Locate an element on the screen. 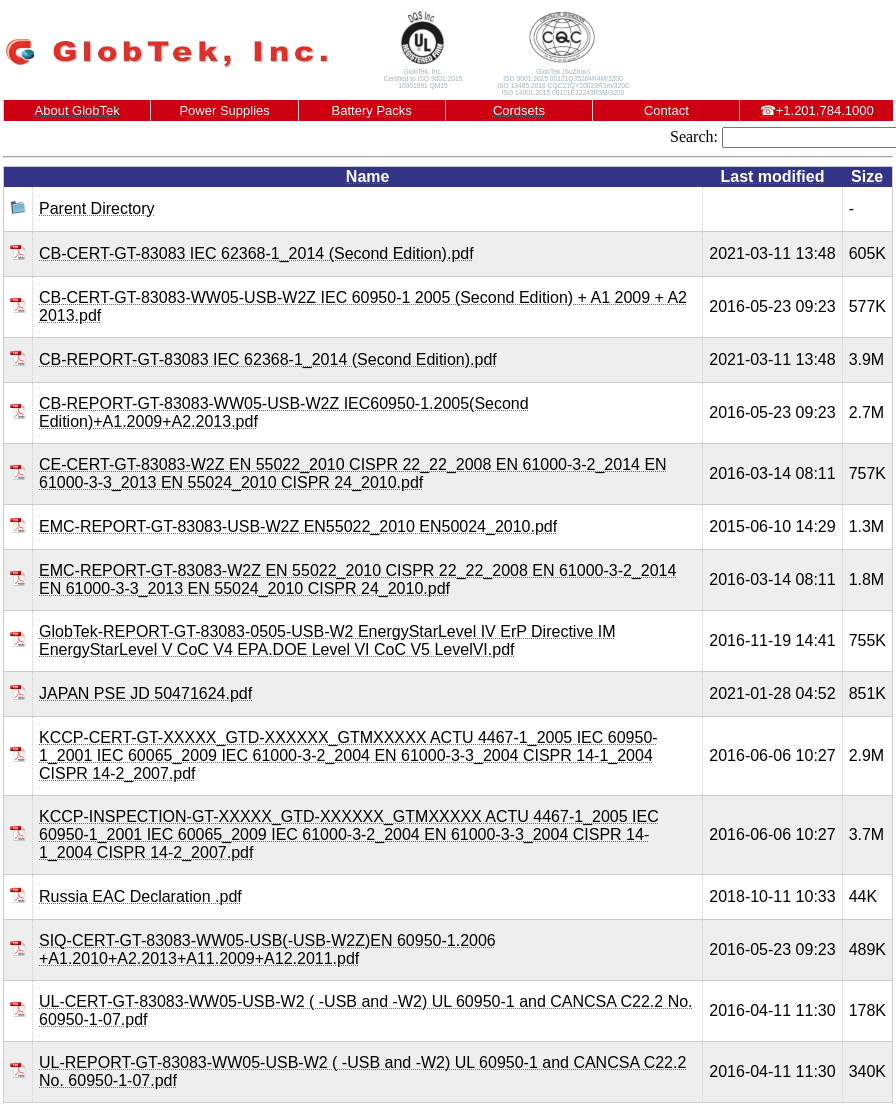  Russia EAC Declaration .pdf is located at coordinates (140, 896).